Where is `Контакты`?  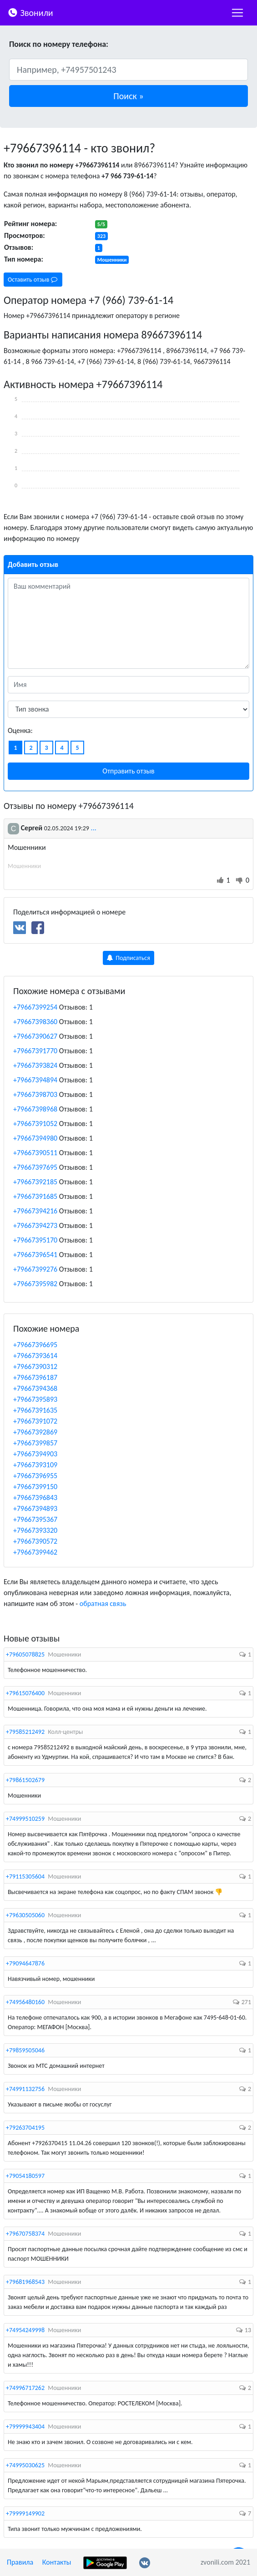 Контакты is located at coordinates (56, 2562).